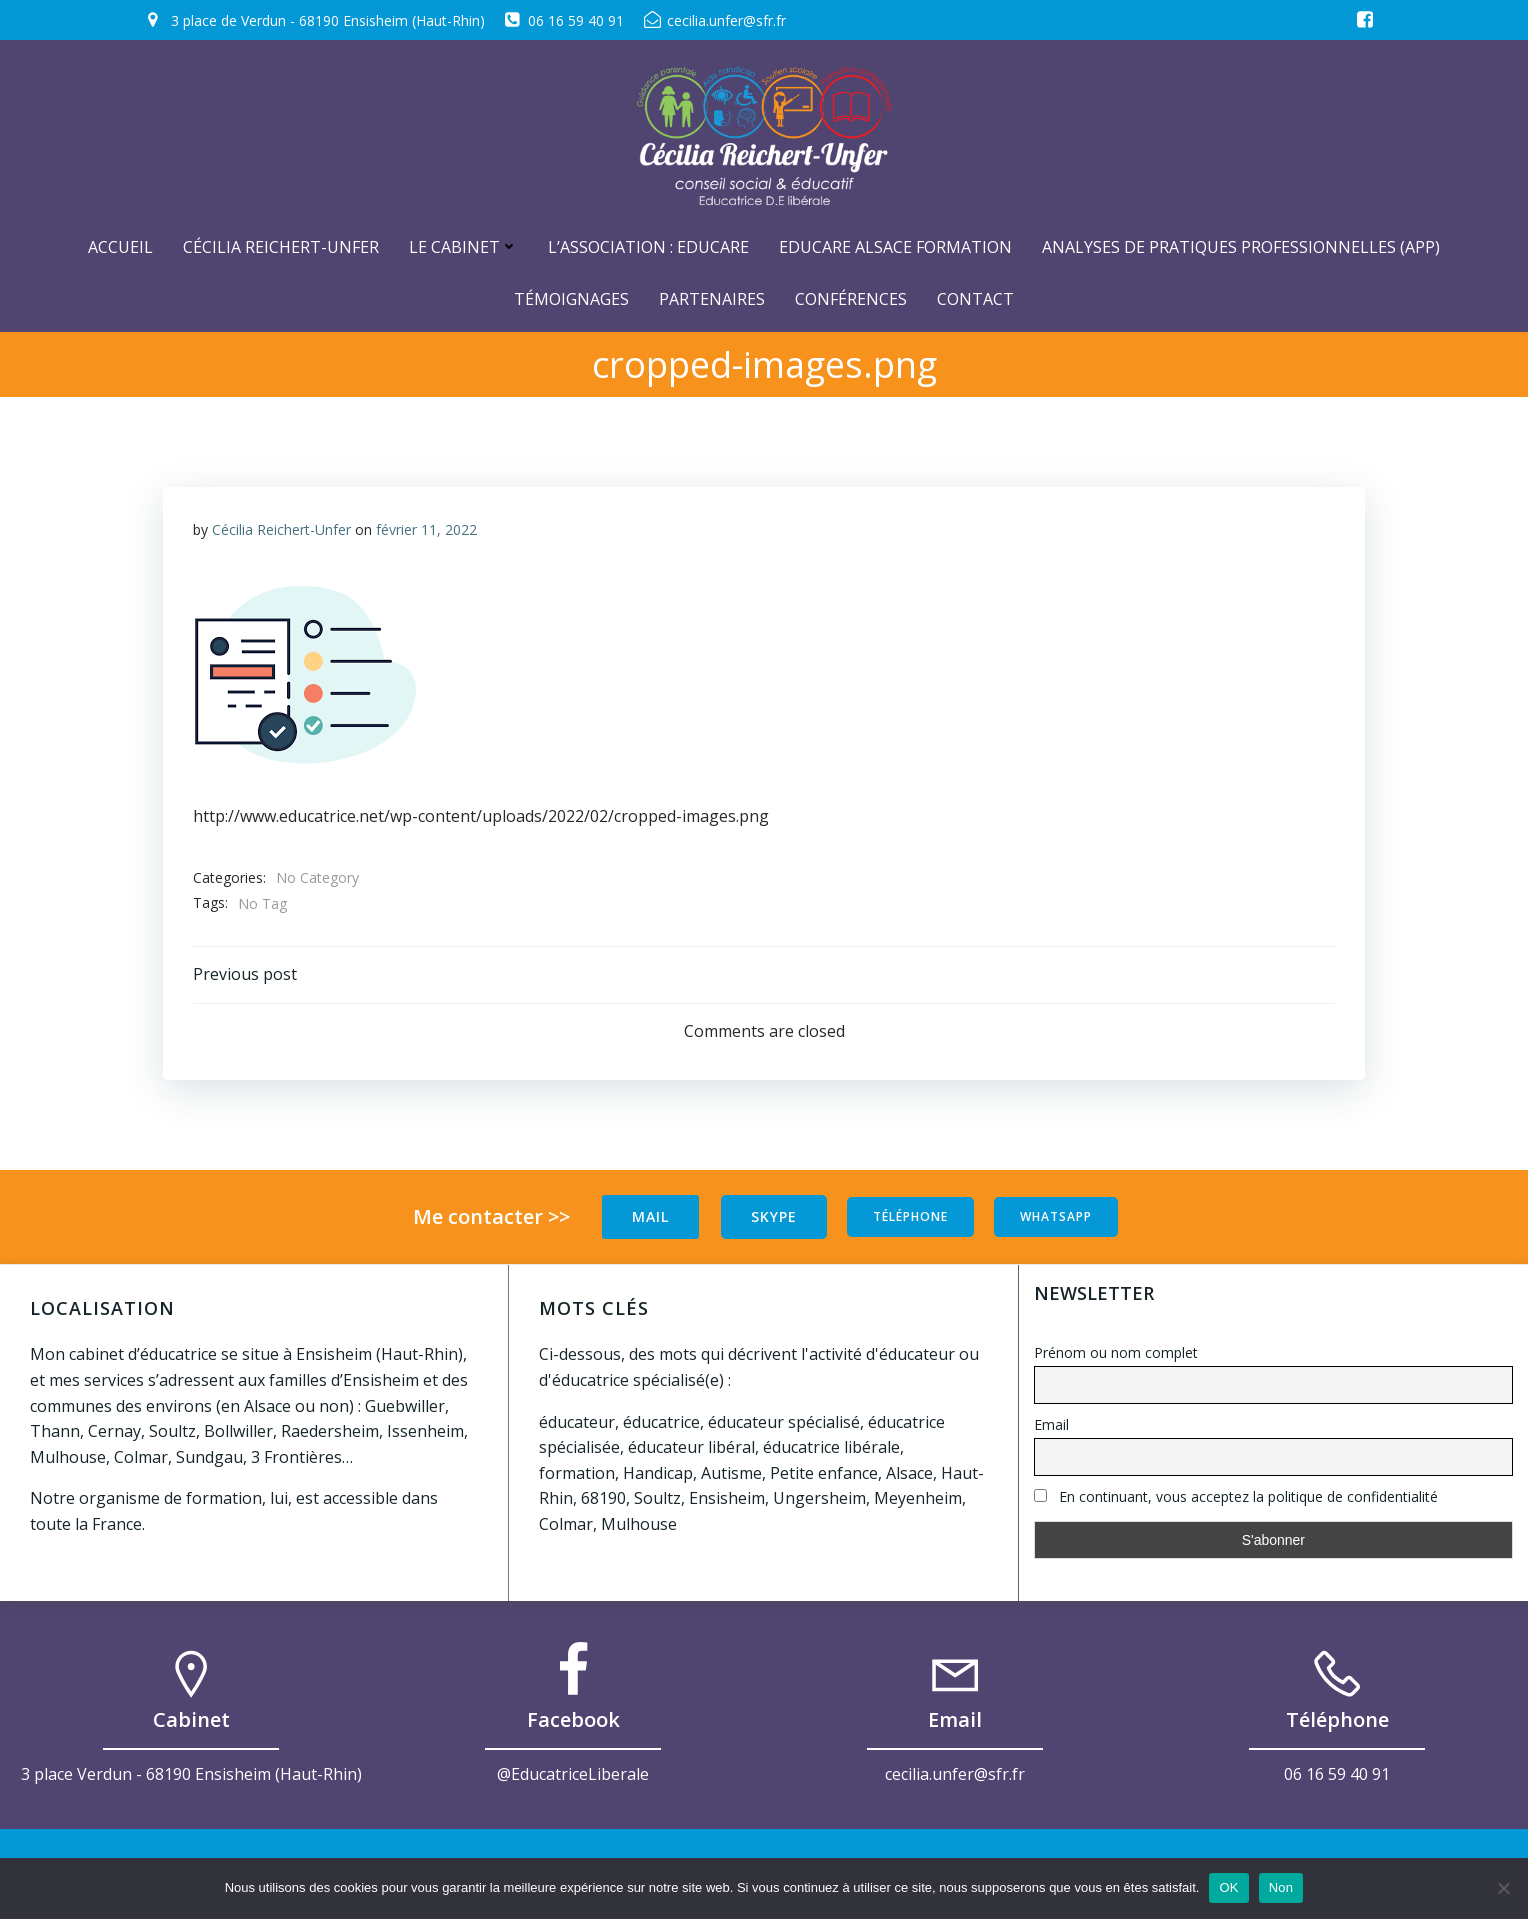 The height and width of the screenshot is (1919, 1528). I want to click on Educare Alsace Formation, so click(895, 247).